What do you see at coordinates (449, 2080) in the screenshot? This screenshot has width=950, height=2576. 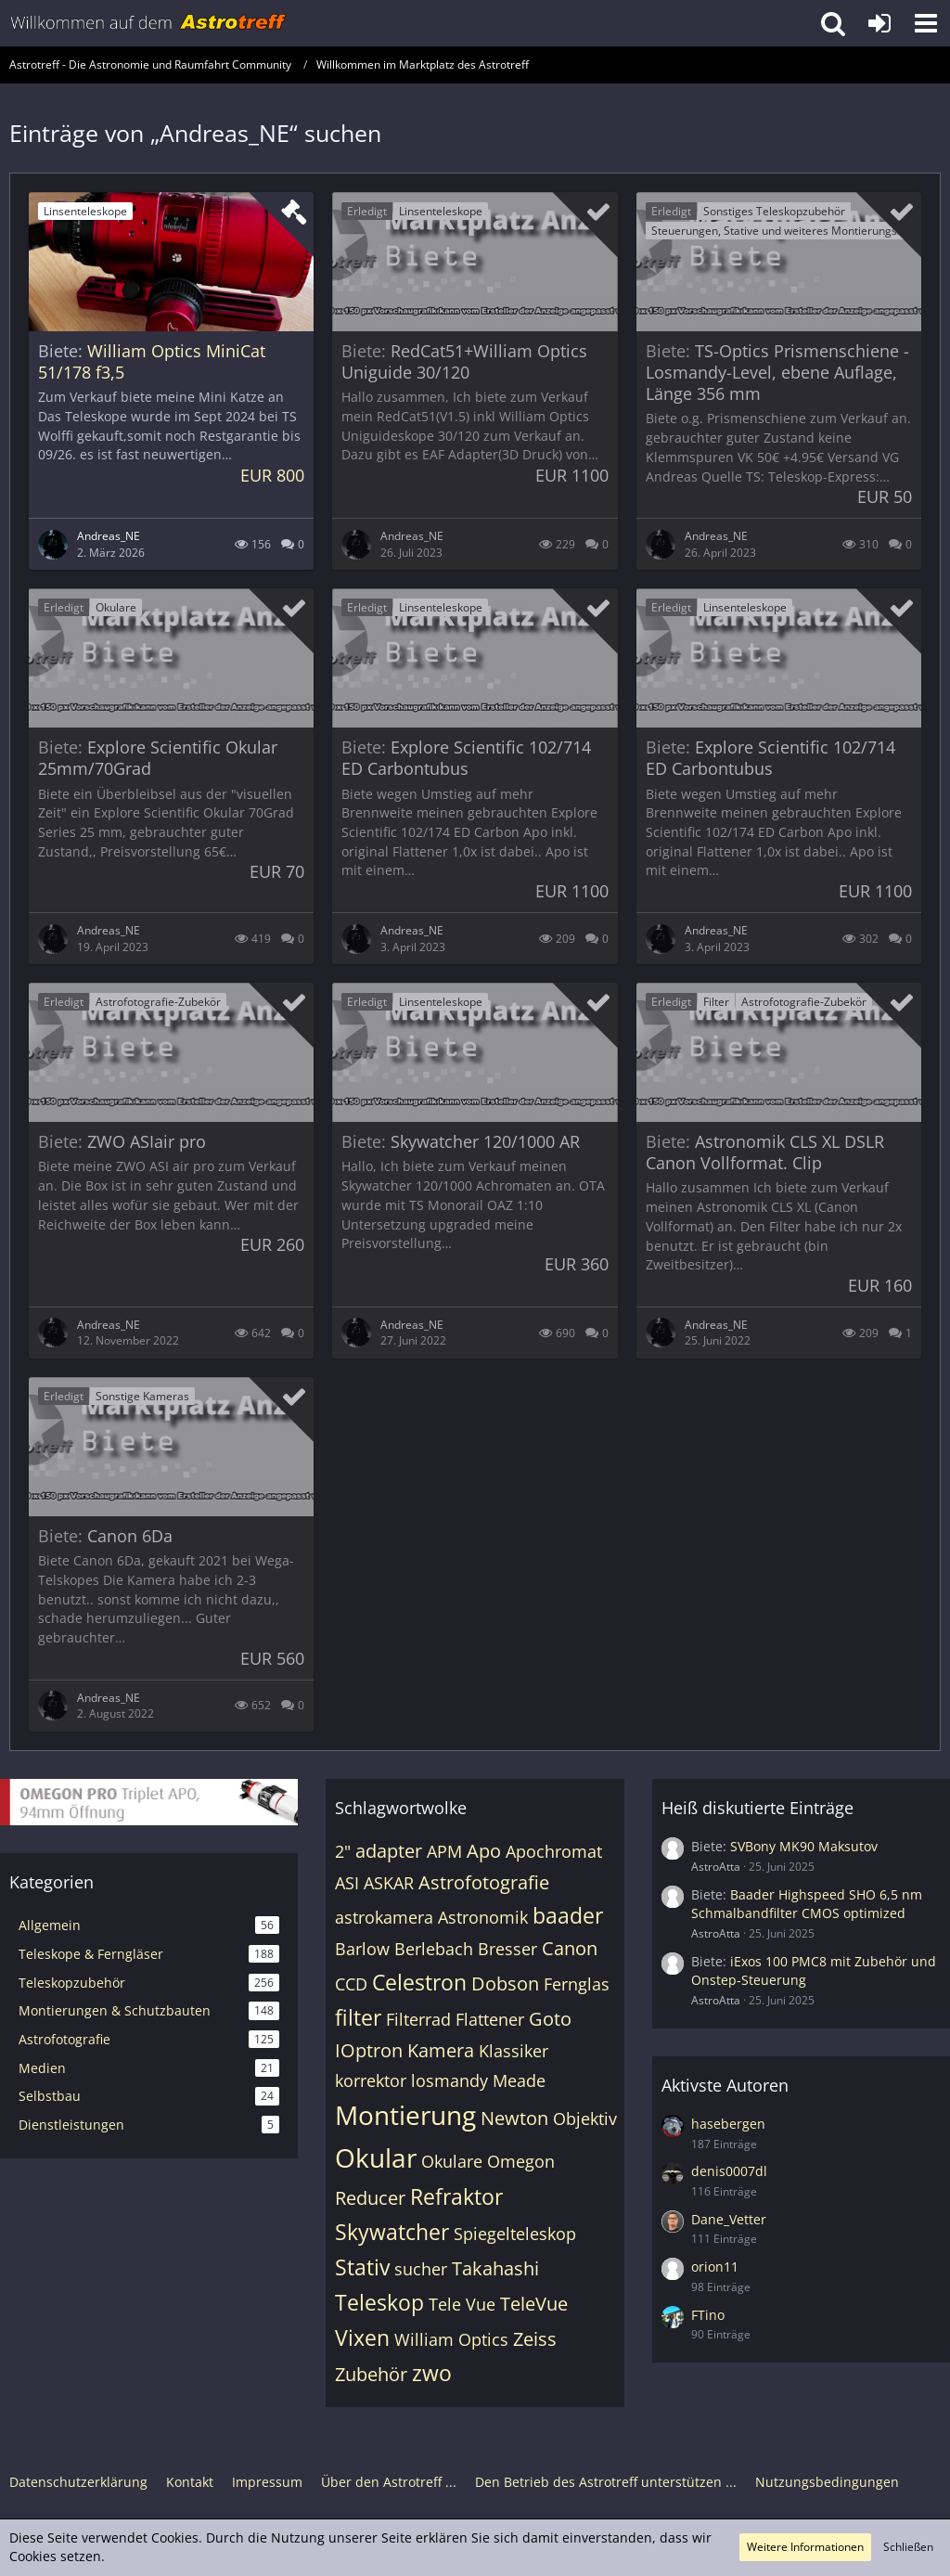 I see `losmandy` at bounding box center [449, 2080].